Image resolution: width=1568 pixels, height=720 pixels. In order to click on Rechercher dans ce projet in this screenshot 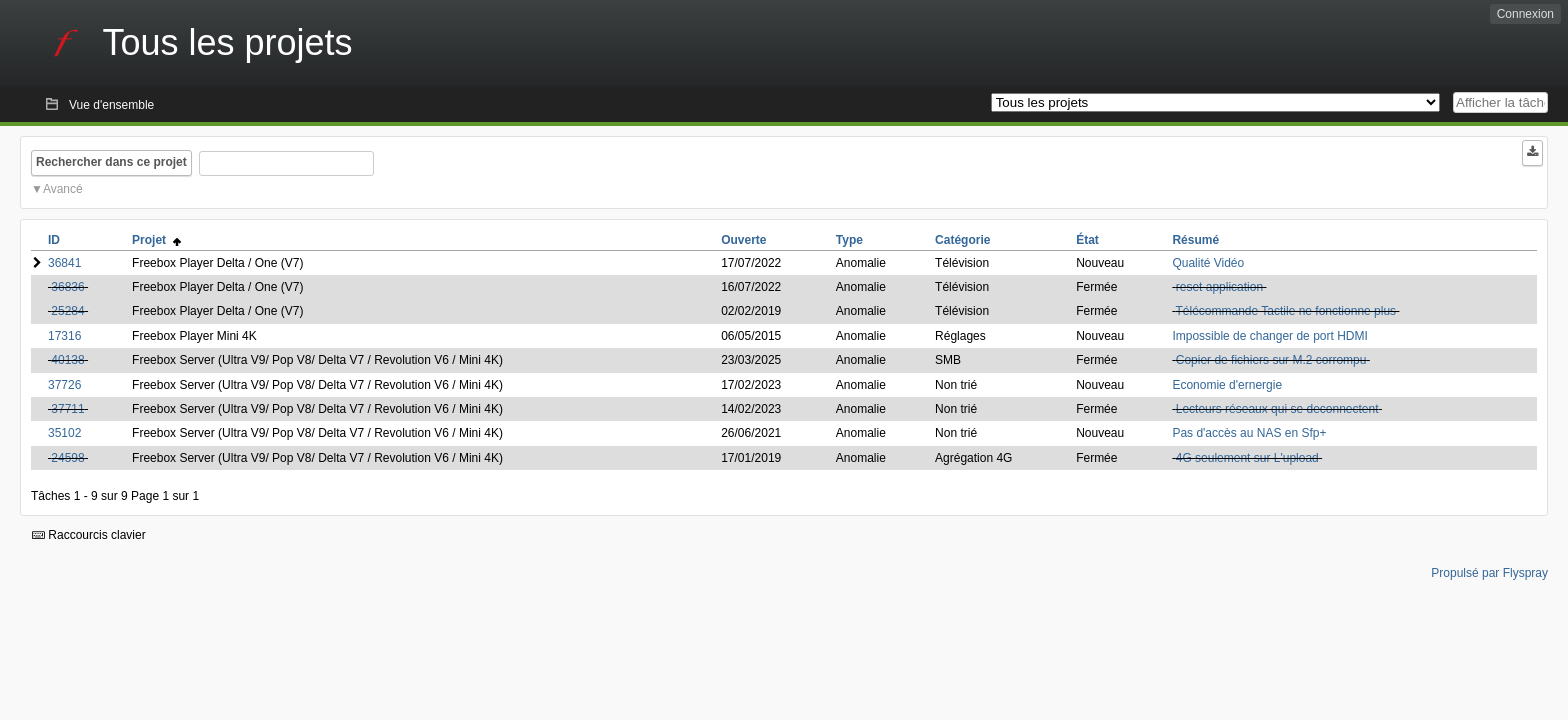, I will do `click(111, 162)`.